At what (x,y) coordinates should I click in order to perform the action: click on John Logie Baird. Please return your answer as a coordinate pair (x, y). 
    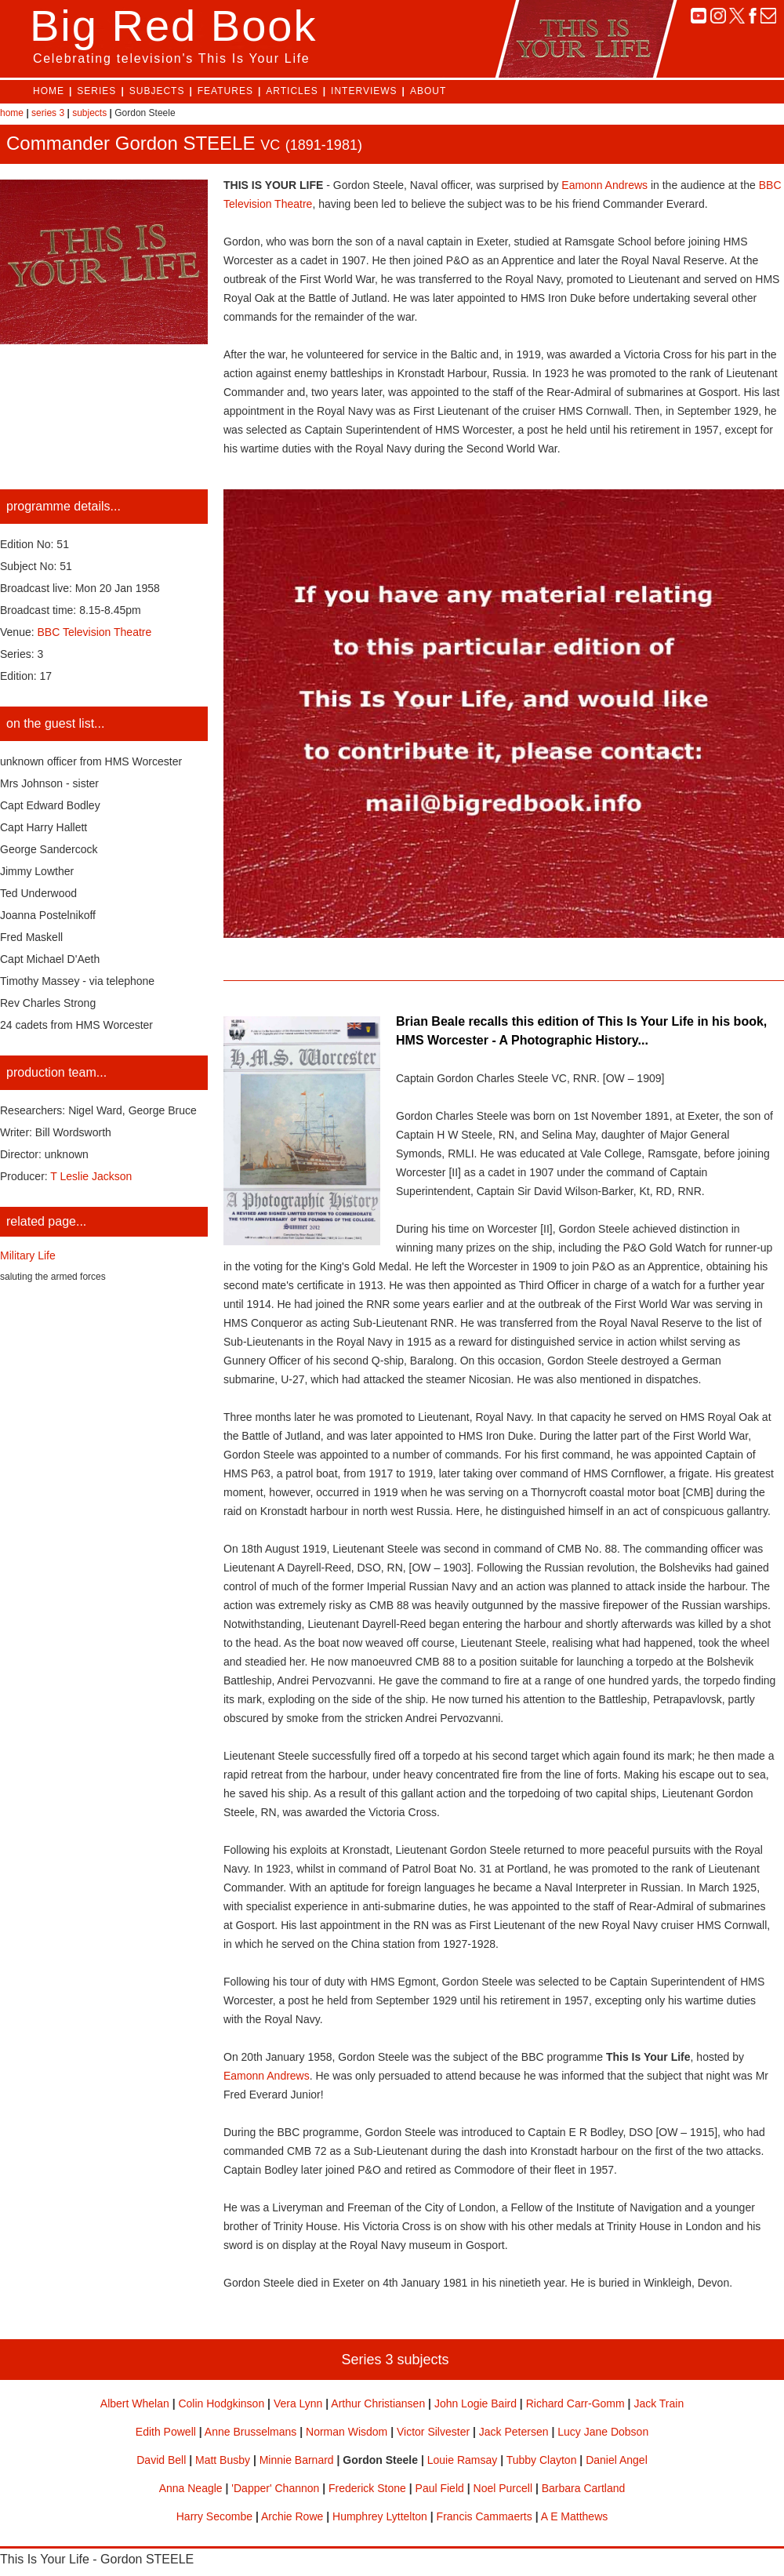
    Looking at the image, I should click on (475, 2403).